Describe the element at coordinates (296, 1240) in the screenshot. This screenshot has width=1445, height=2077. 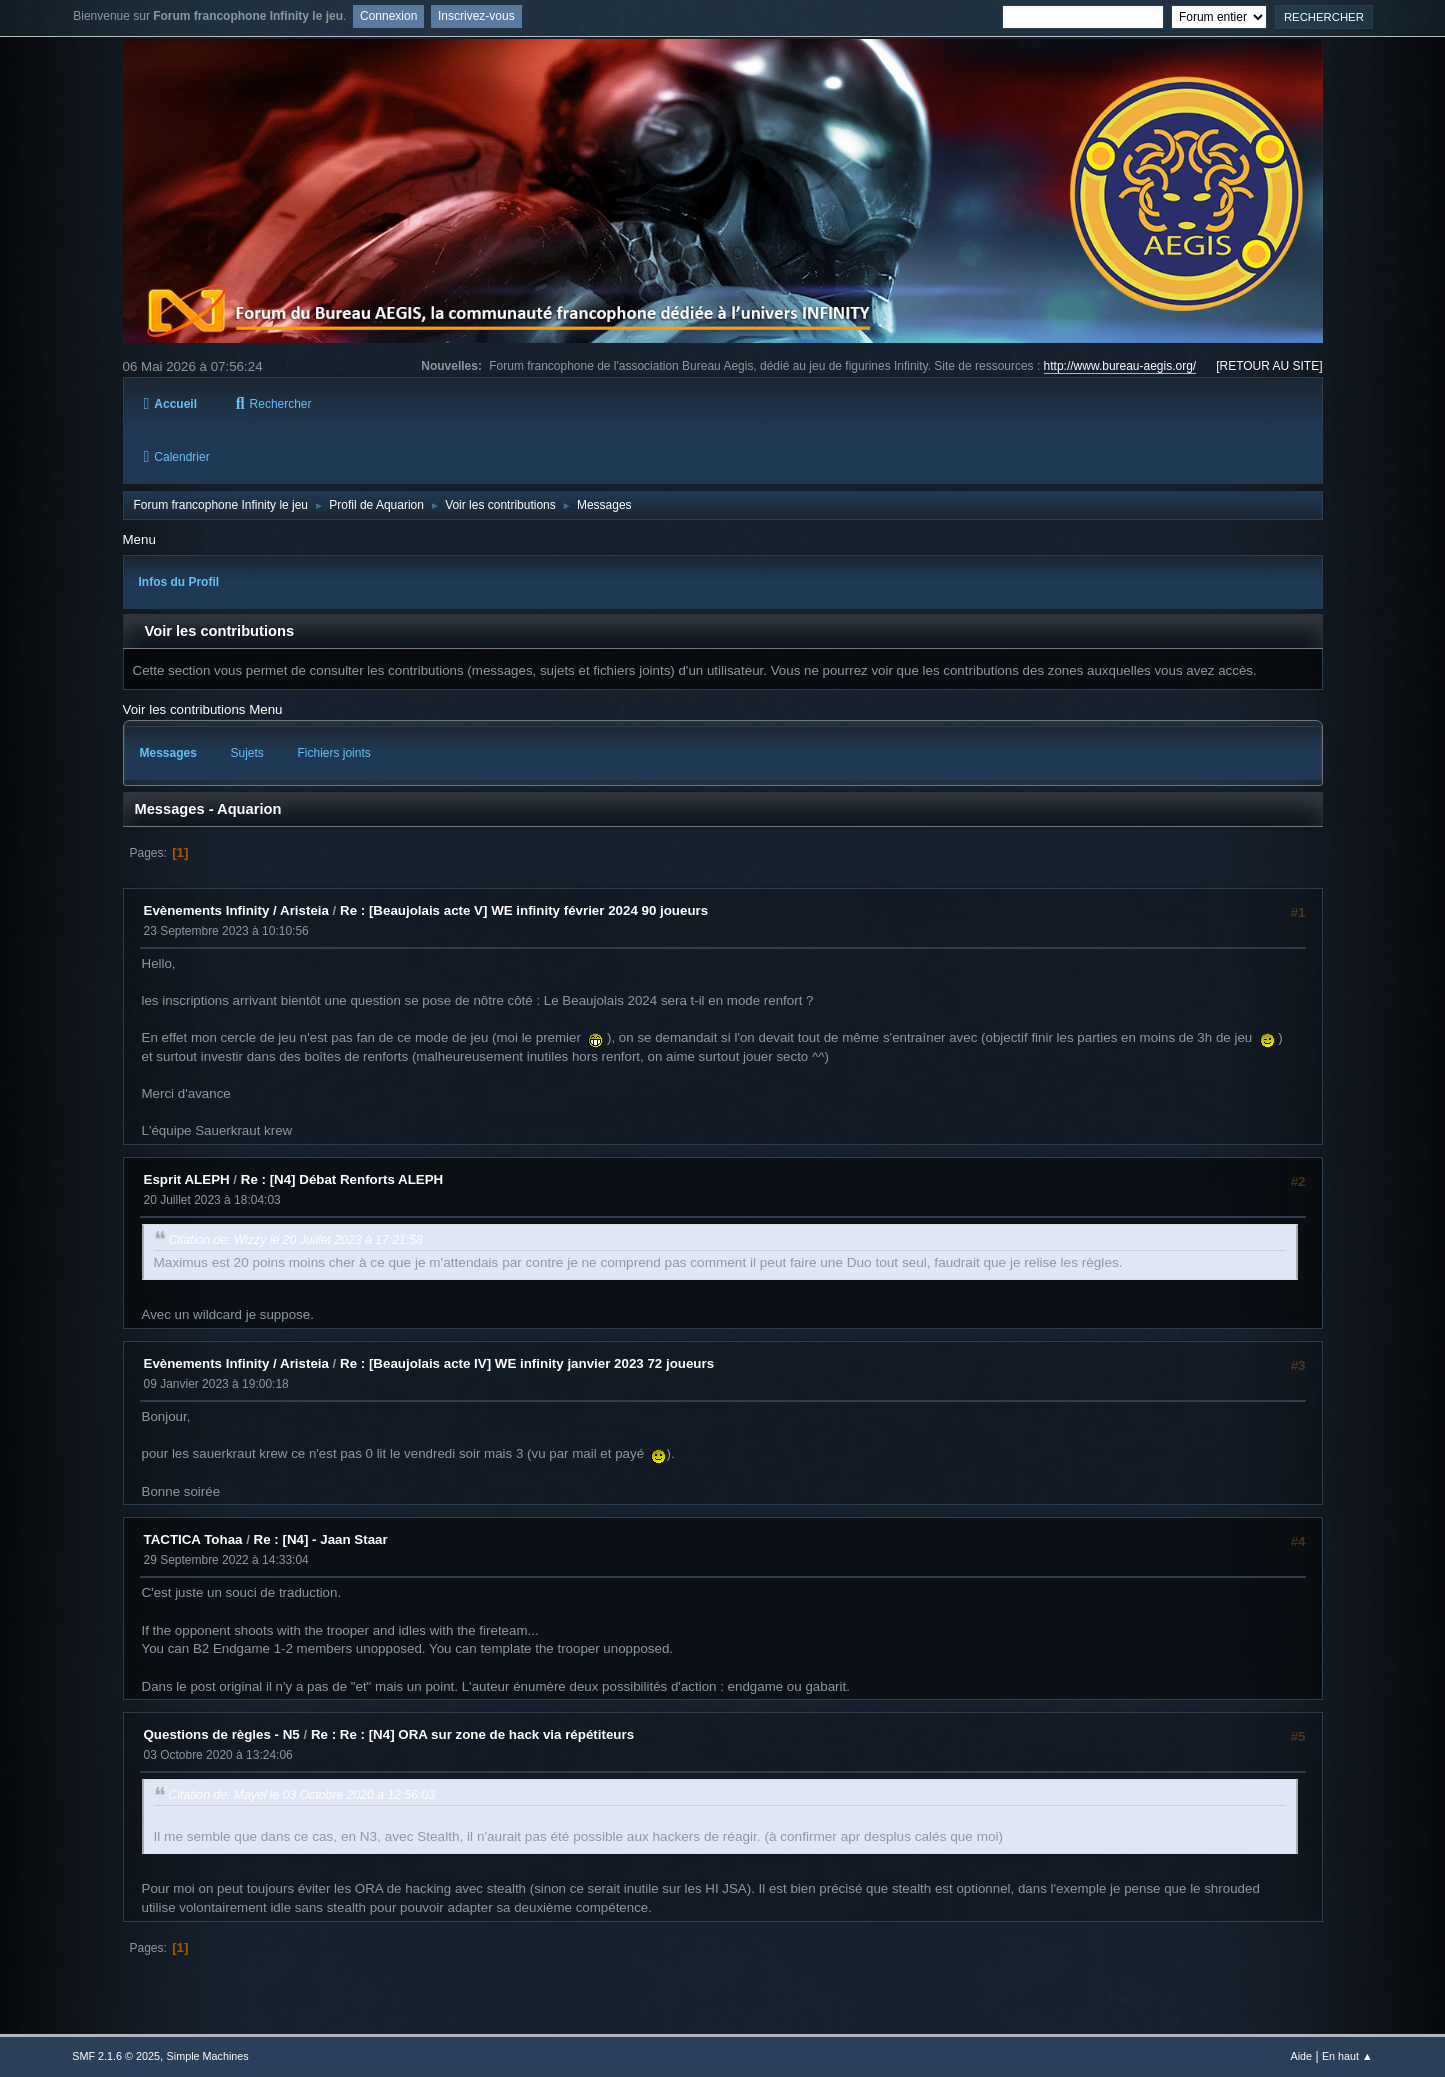
I see `Citation de: Wizzy le 20 Juillet 2023 à 17:21:58` at that location.